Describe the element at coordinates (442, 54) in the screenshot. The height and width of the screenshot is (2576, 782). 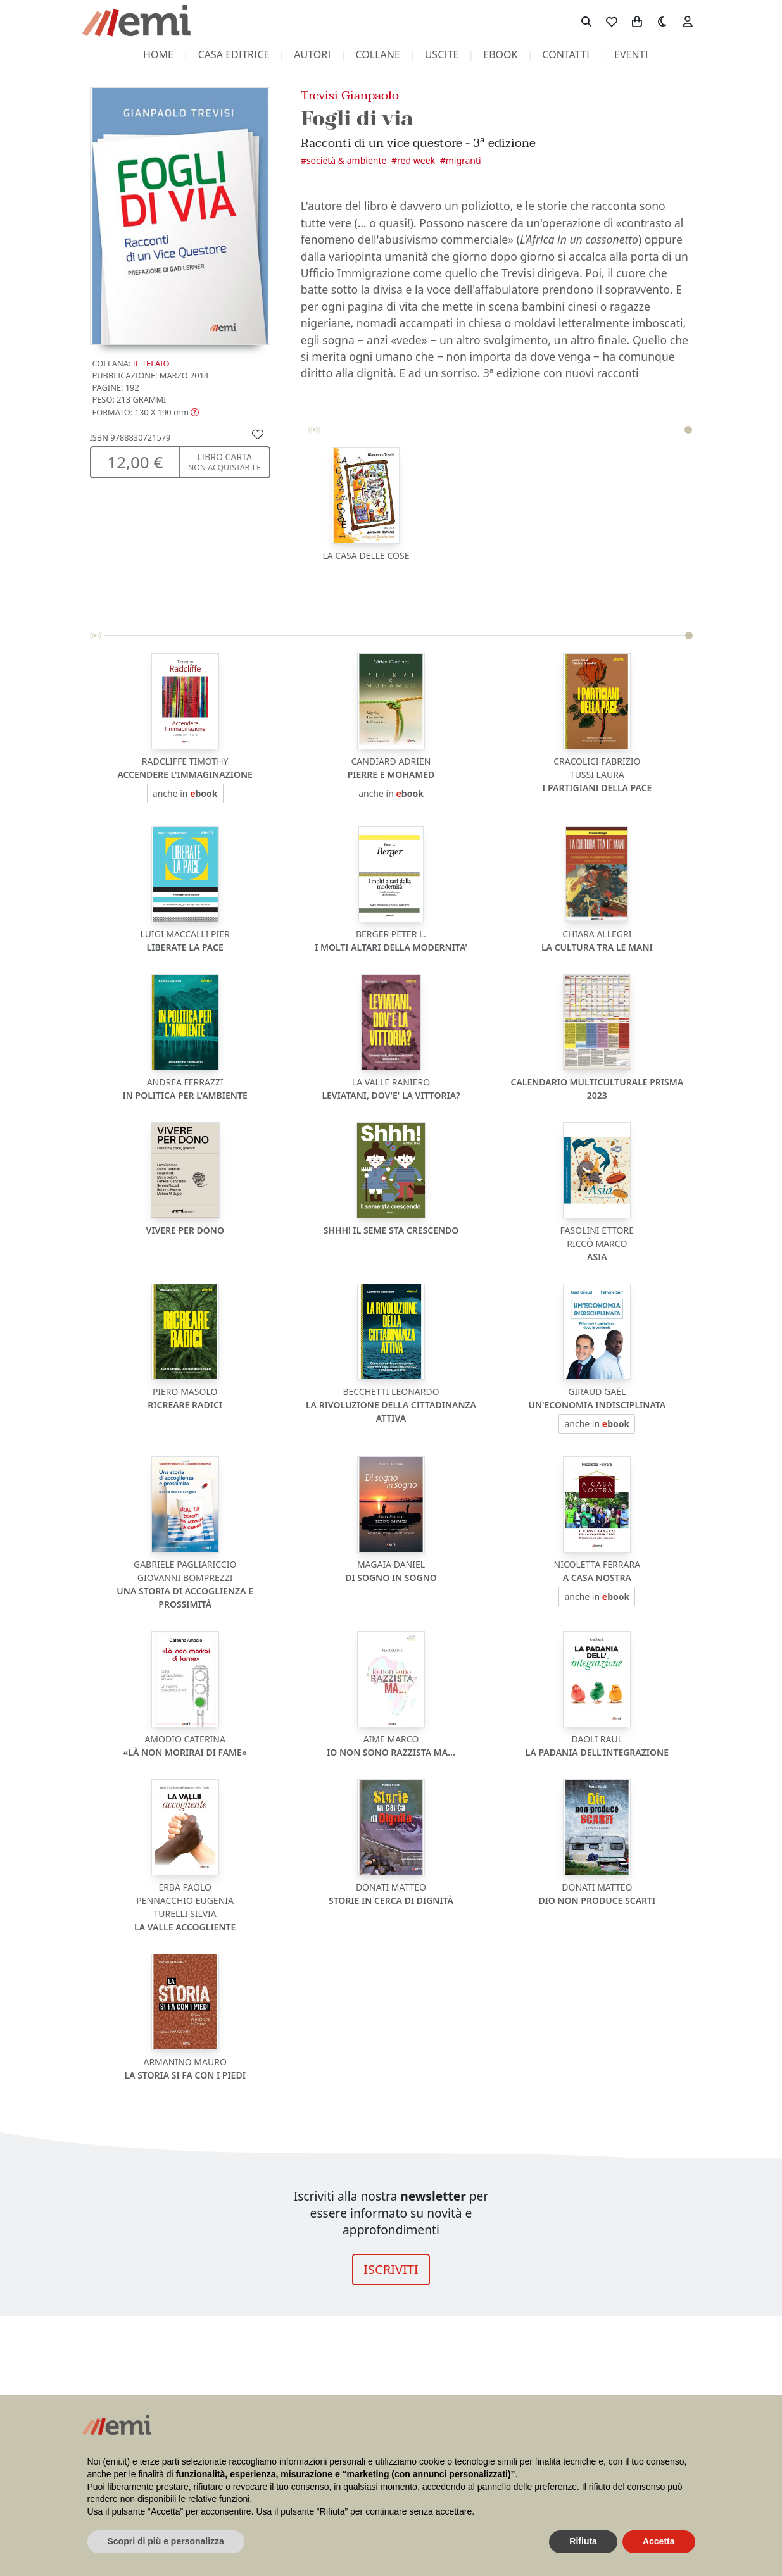
I see `uscite` at that location.